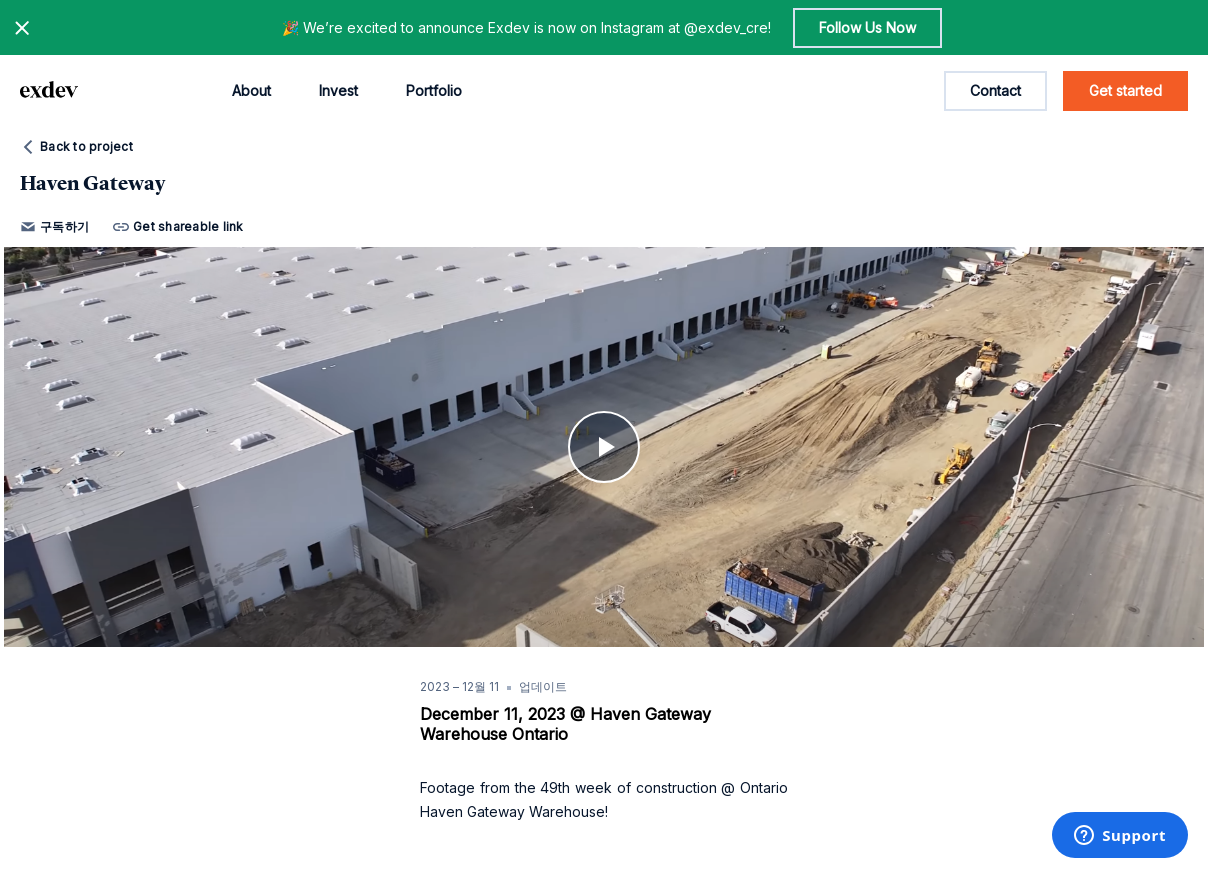 Image resolution: width=1208 pixels, height=872 pixels. I want to click on [home page link], so click(49, 91).